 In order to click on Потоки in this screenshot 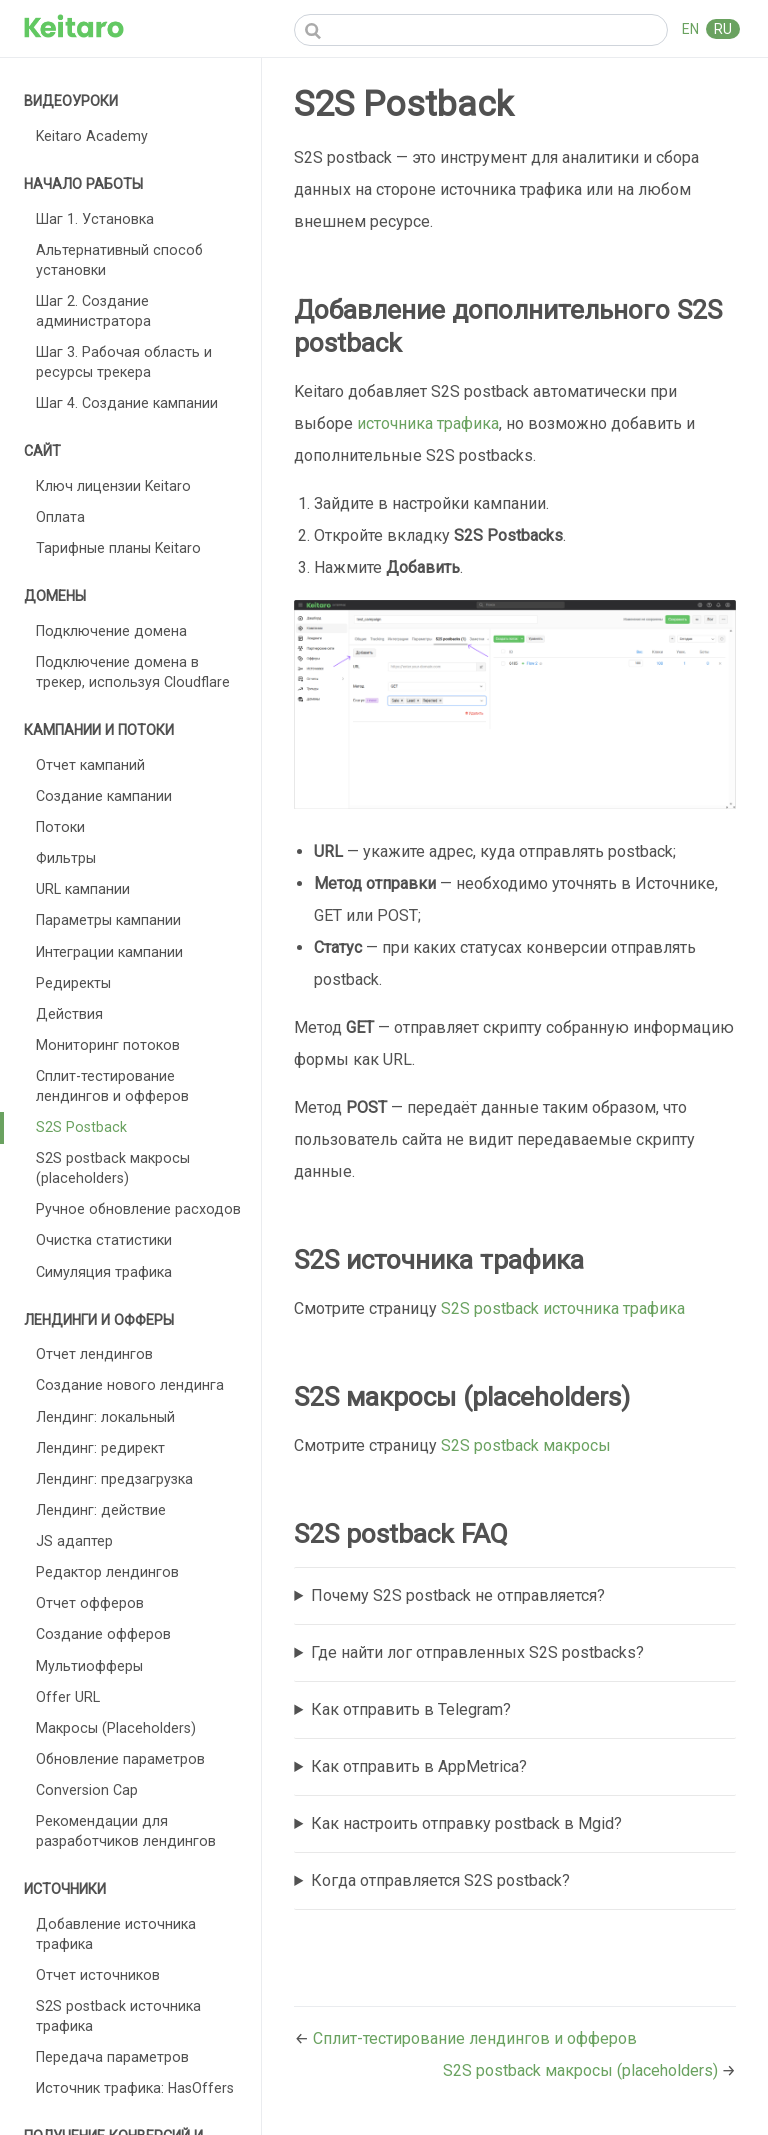, I will do `click(60, 827)`.